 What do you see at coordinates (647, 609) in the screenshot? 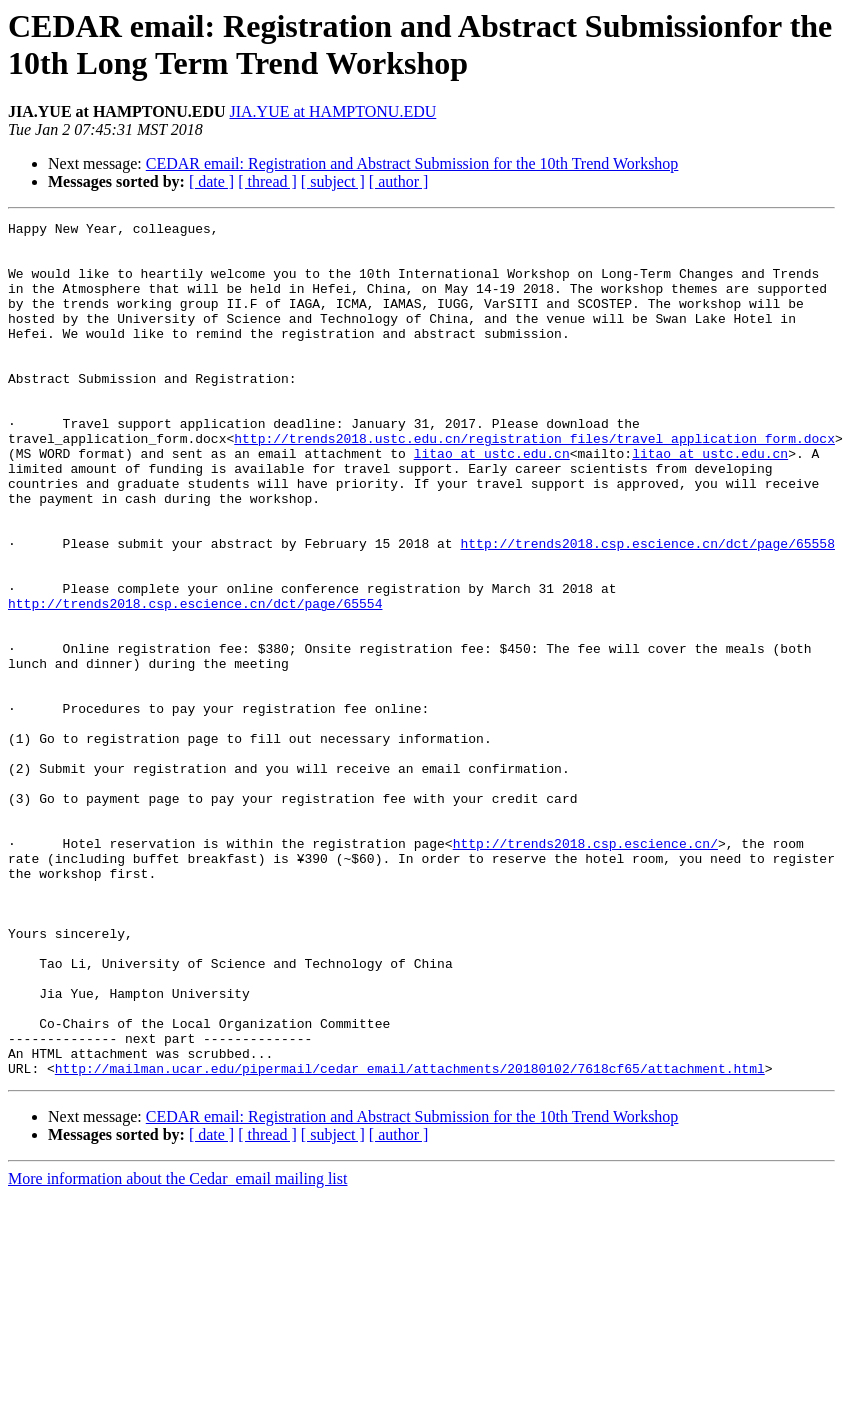
I see `http://trends2018.csp.escience.cn/dct/page/65558` at bounding box center [647, 609].